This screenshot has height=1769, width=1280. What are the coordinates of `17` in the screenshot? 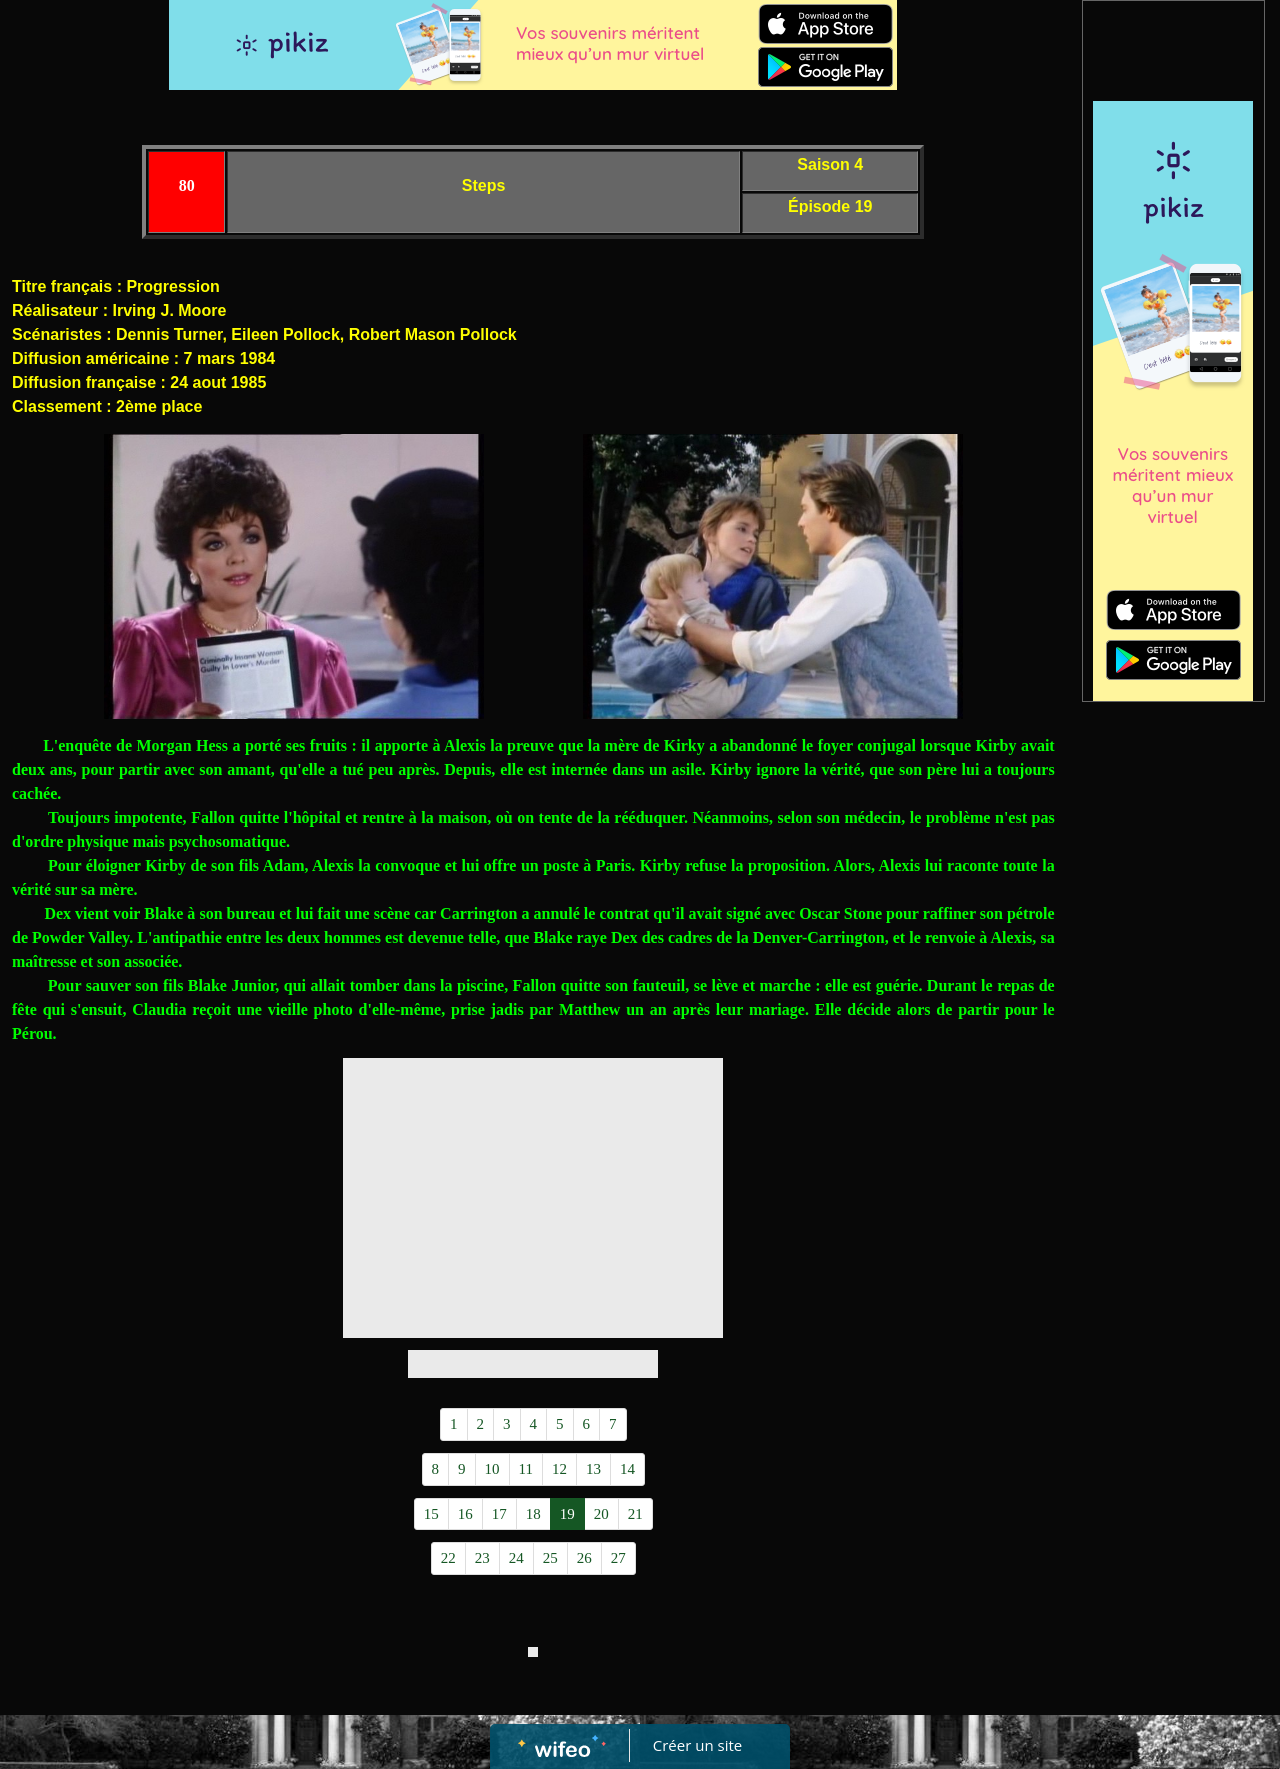 It's located at (499, 1514).